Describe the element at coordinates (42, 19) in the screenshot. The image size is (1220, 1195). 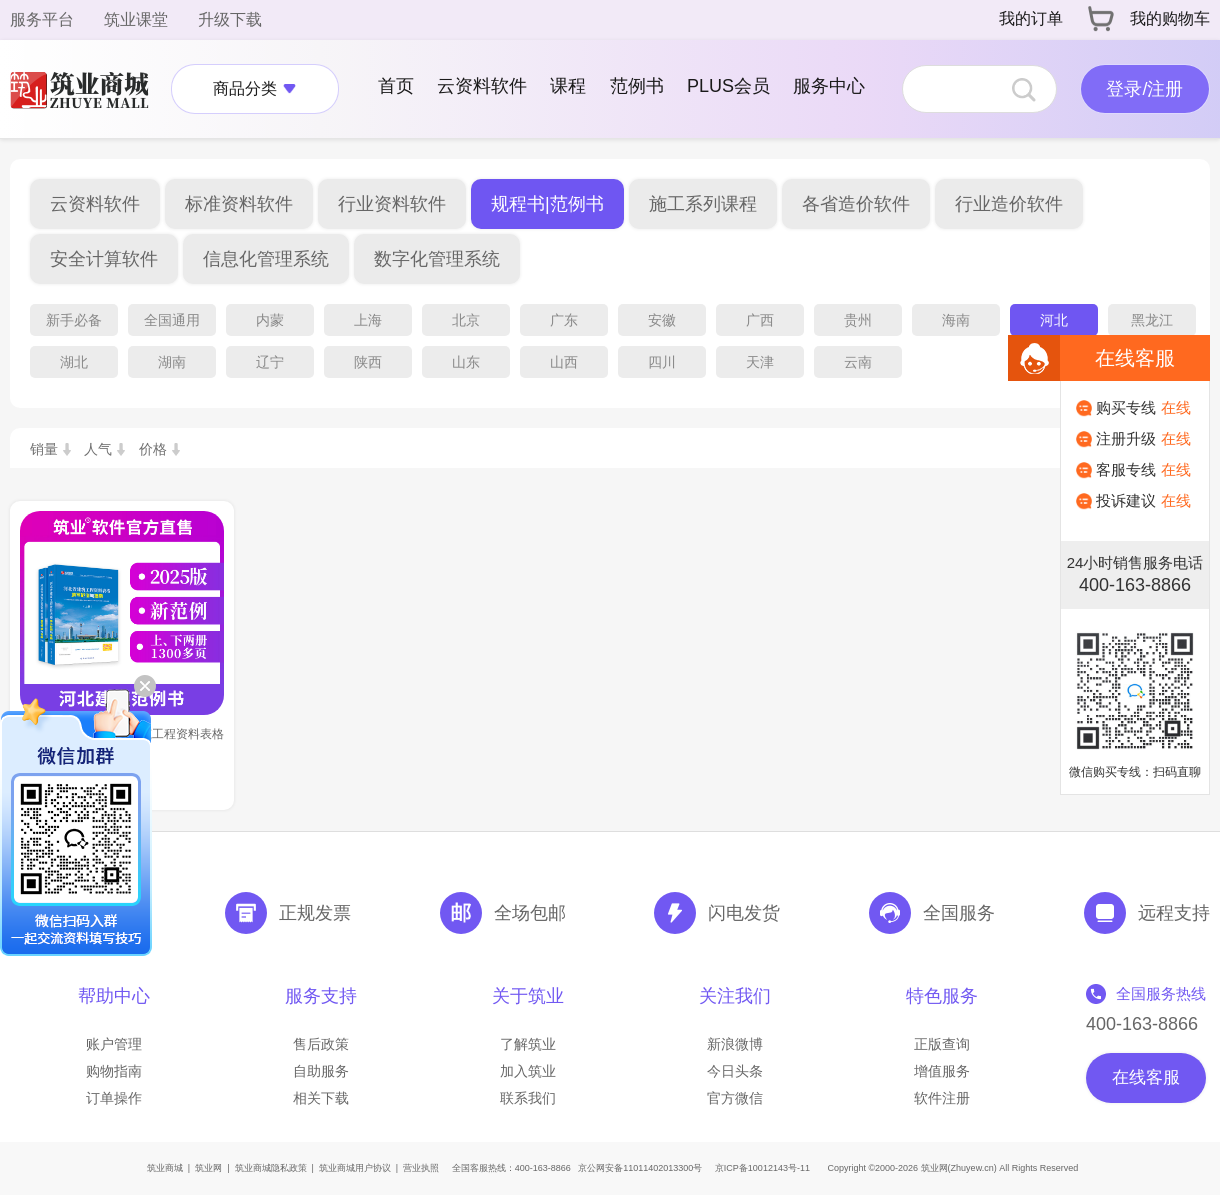
I see `服务平台` at that location.